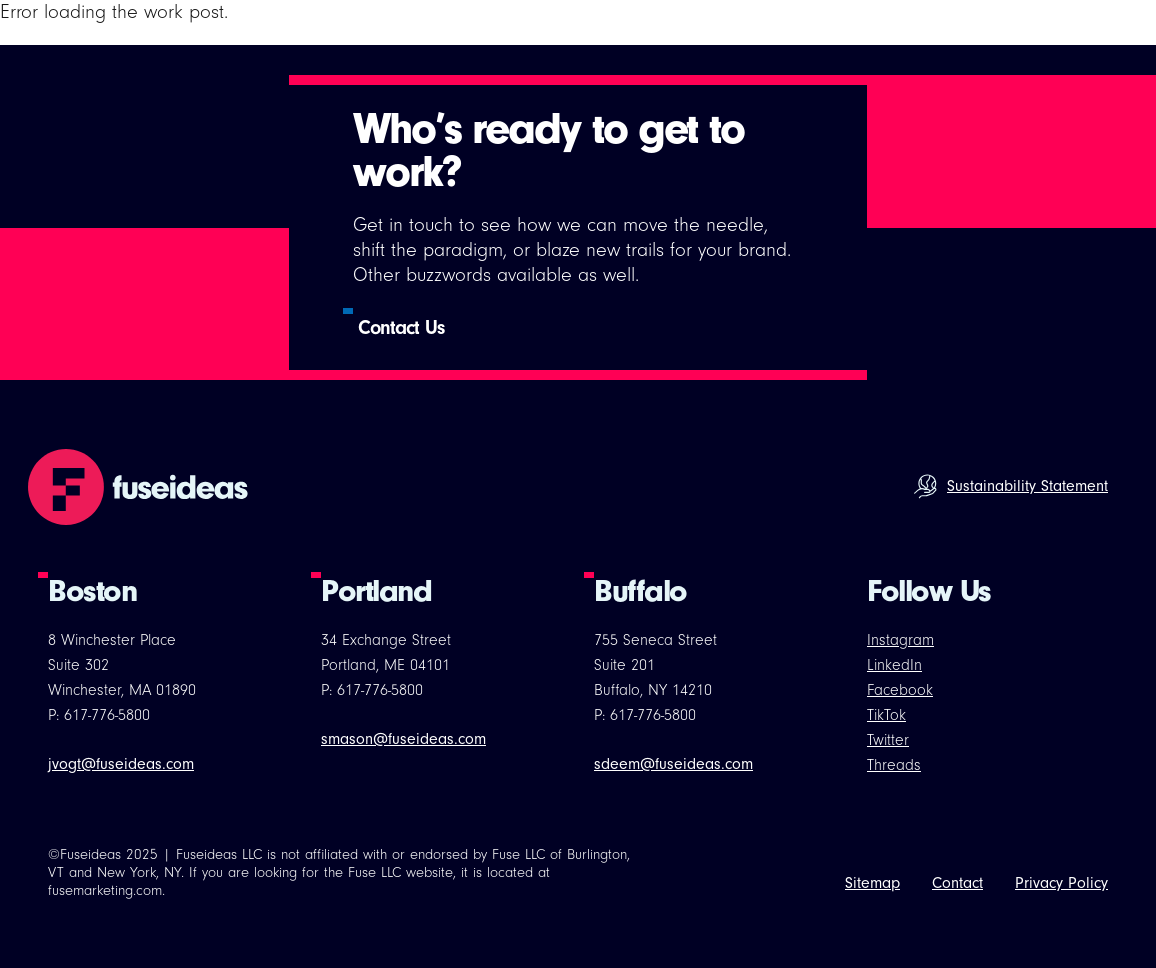 The image size is (1156, 968). What do you see at coordinates (92, 590) in the screenshot?
I see `Boston` at bounding box center [92, 590].